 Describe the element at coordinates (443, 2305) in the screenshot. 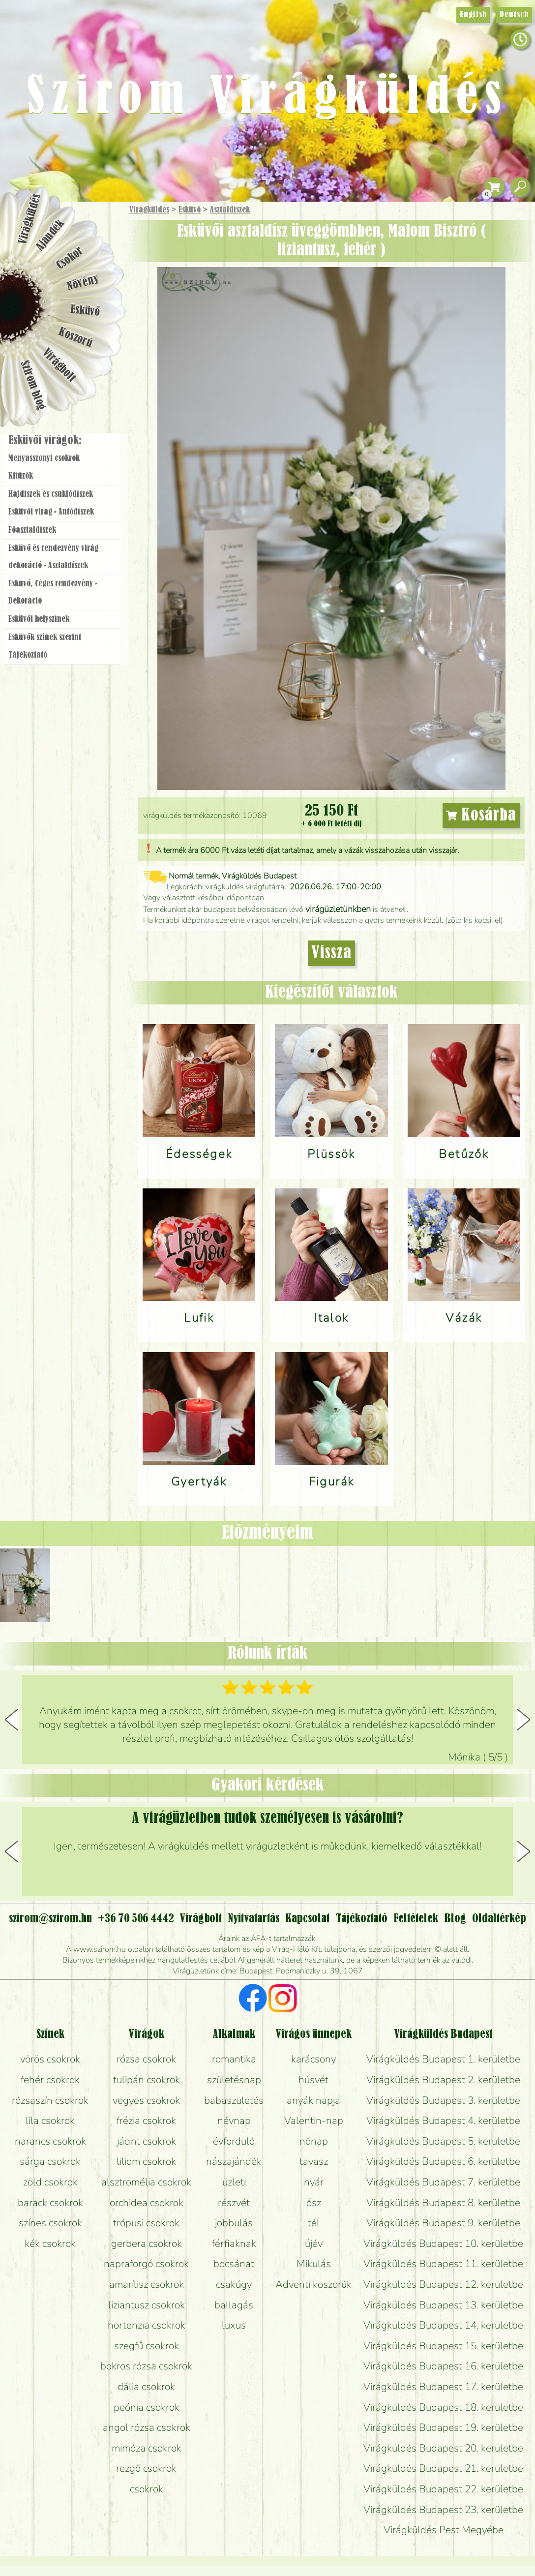

I see `Virágküldés Budapest 13. kerületbe` at that location.